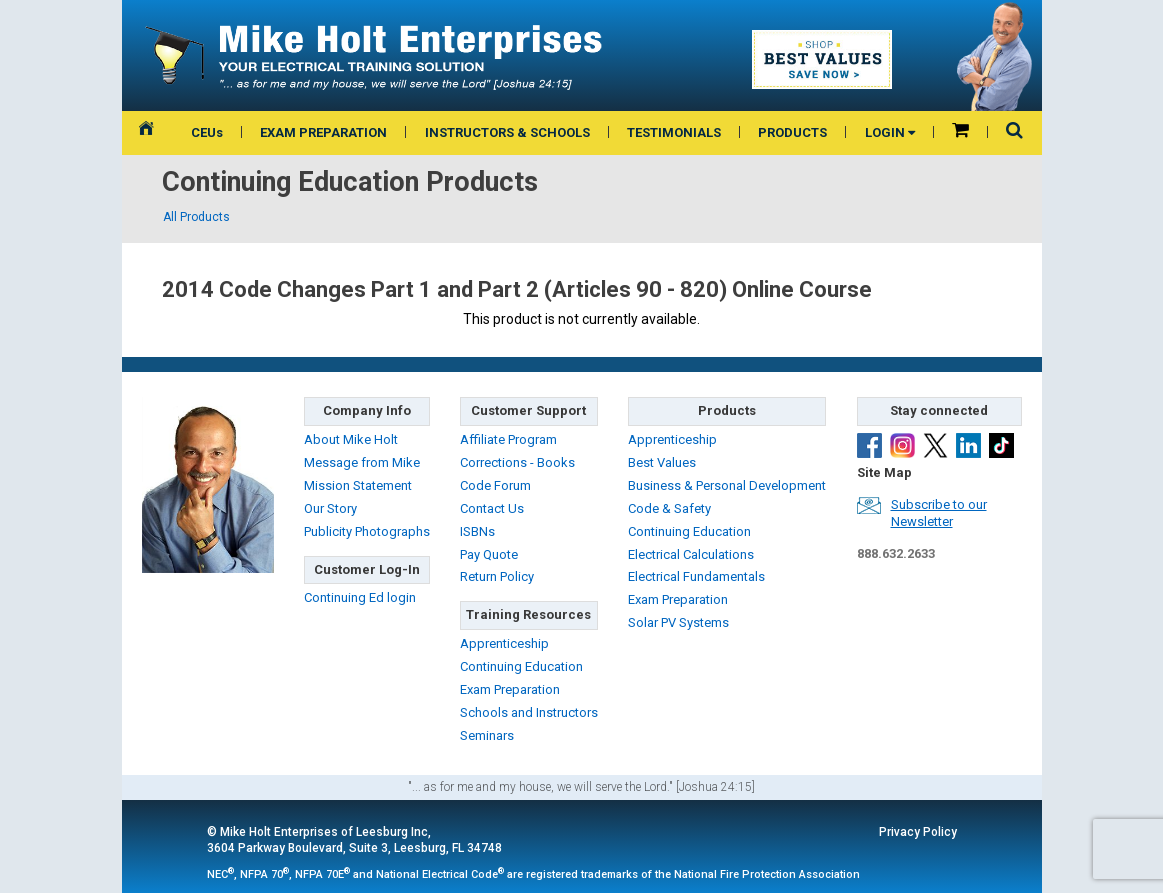  I want to click on Corrections - Books, so click(517, 462).